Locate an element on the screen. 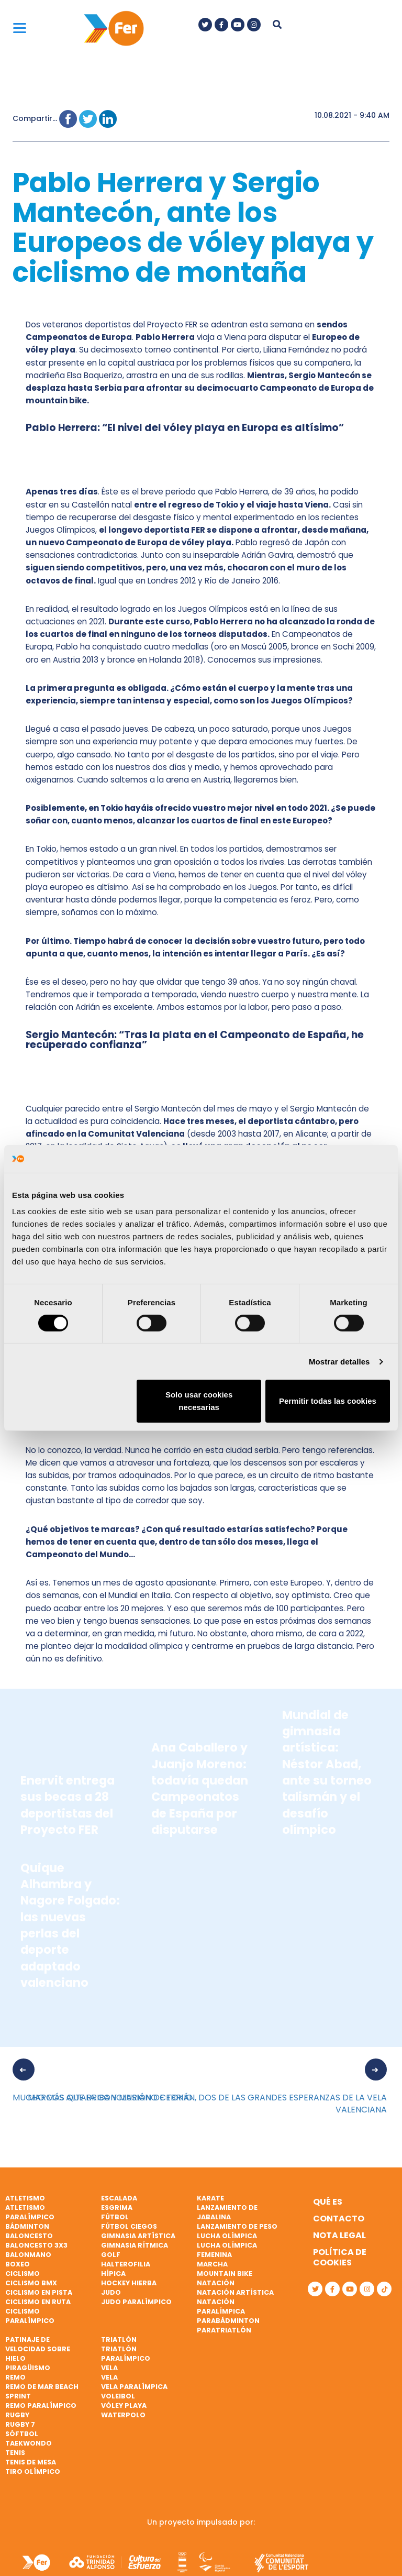 Image resolution: width=402 pixels, height=2576 pixels. Qué es is located at coordinates (327, 2202).